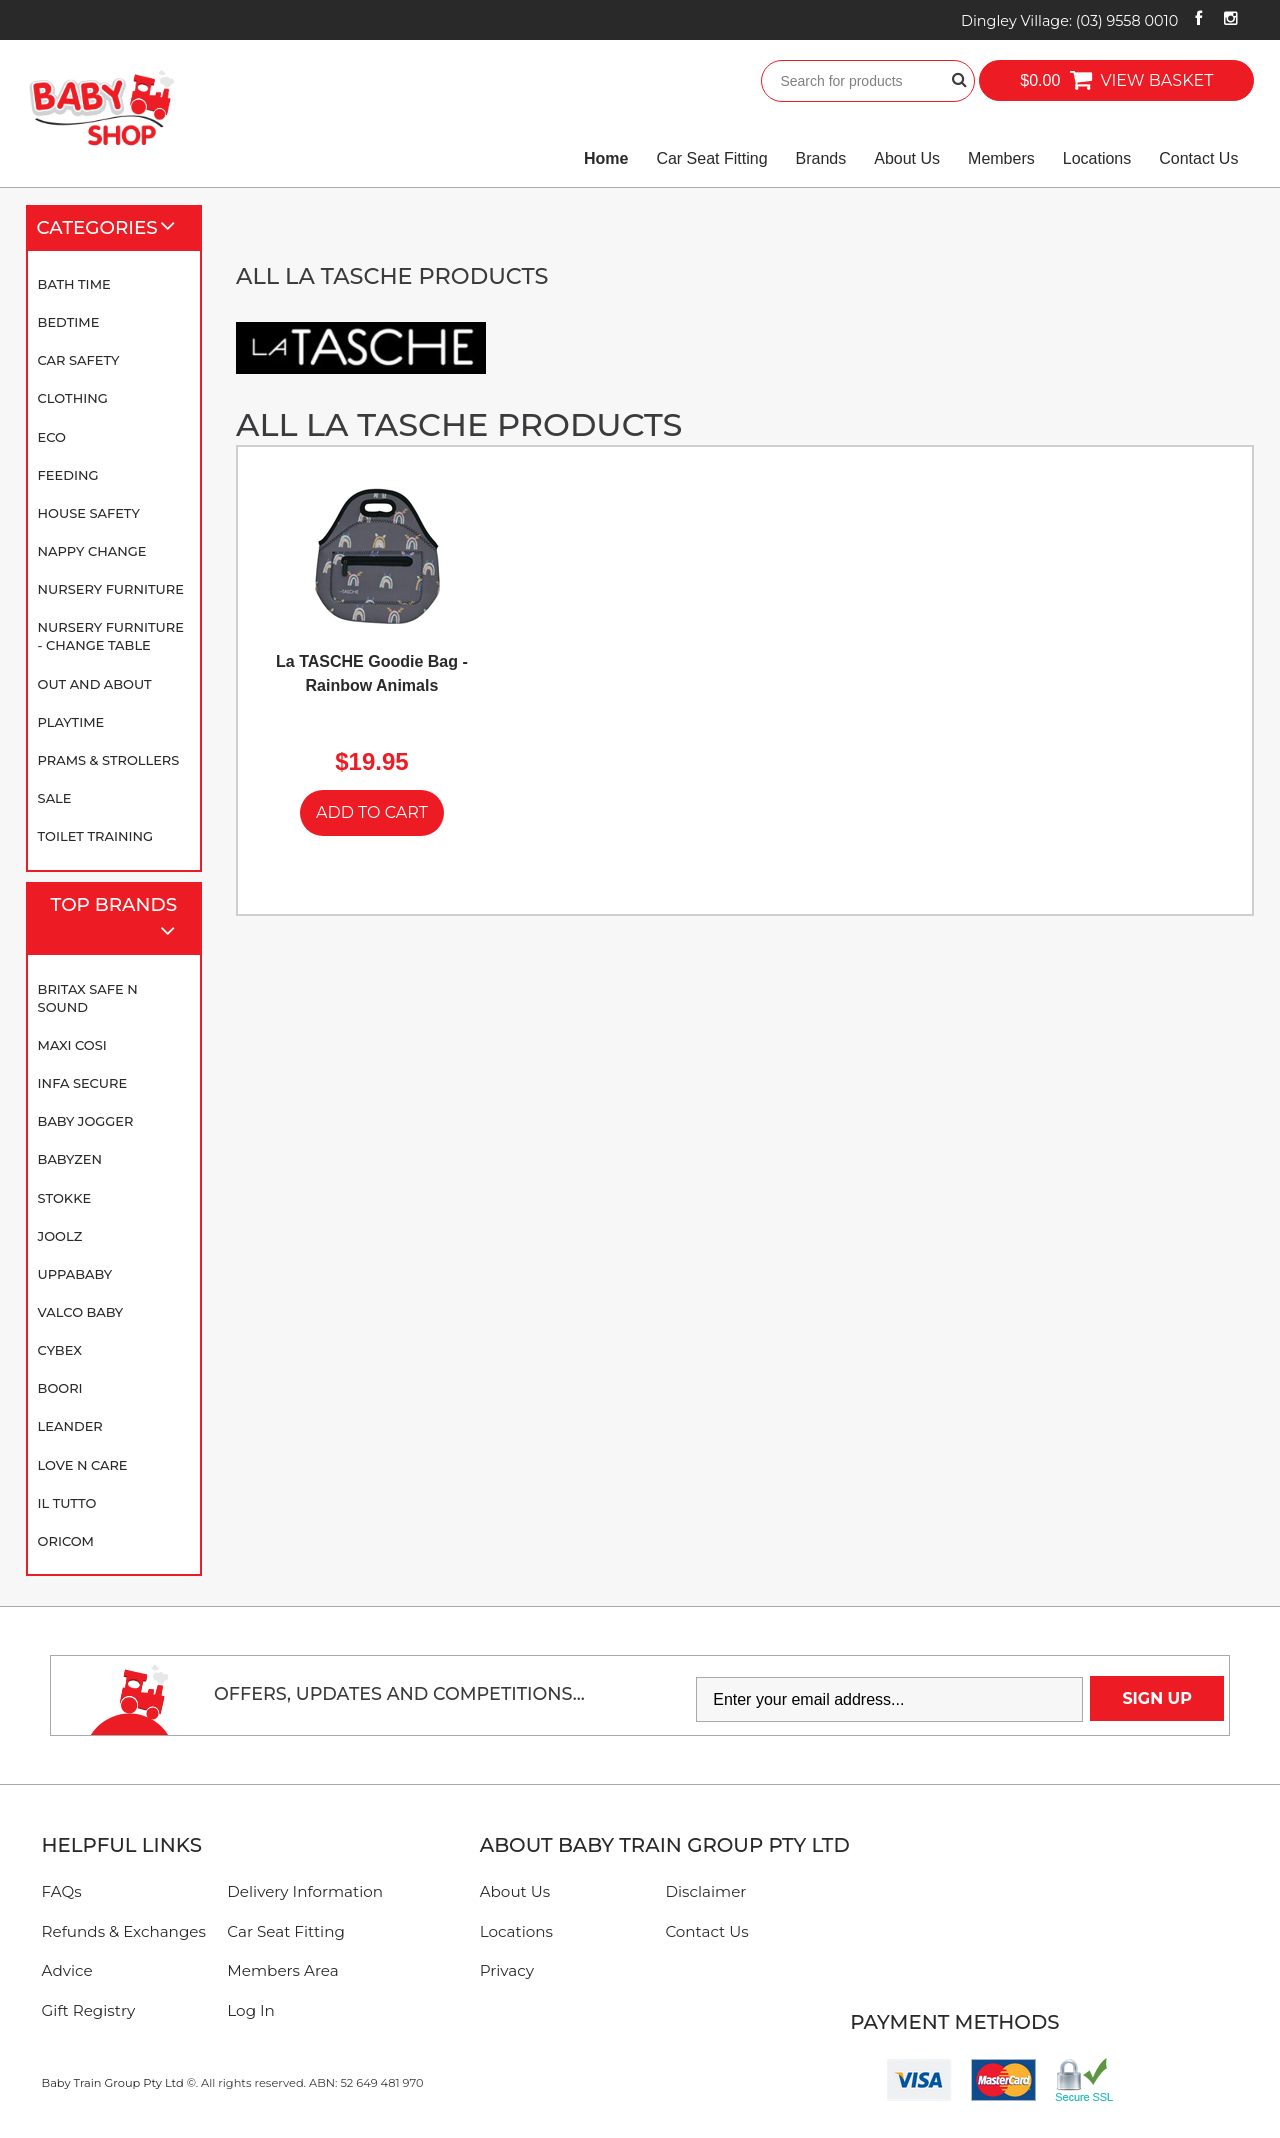  What do you see at coordinates (81, 1312) in the screenshot?
I see `Valco Baby` at bounding box center [81, 1312].